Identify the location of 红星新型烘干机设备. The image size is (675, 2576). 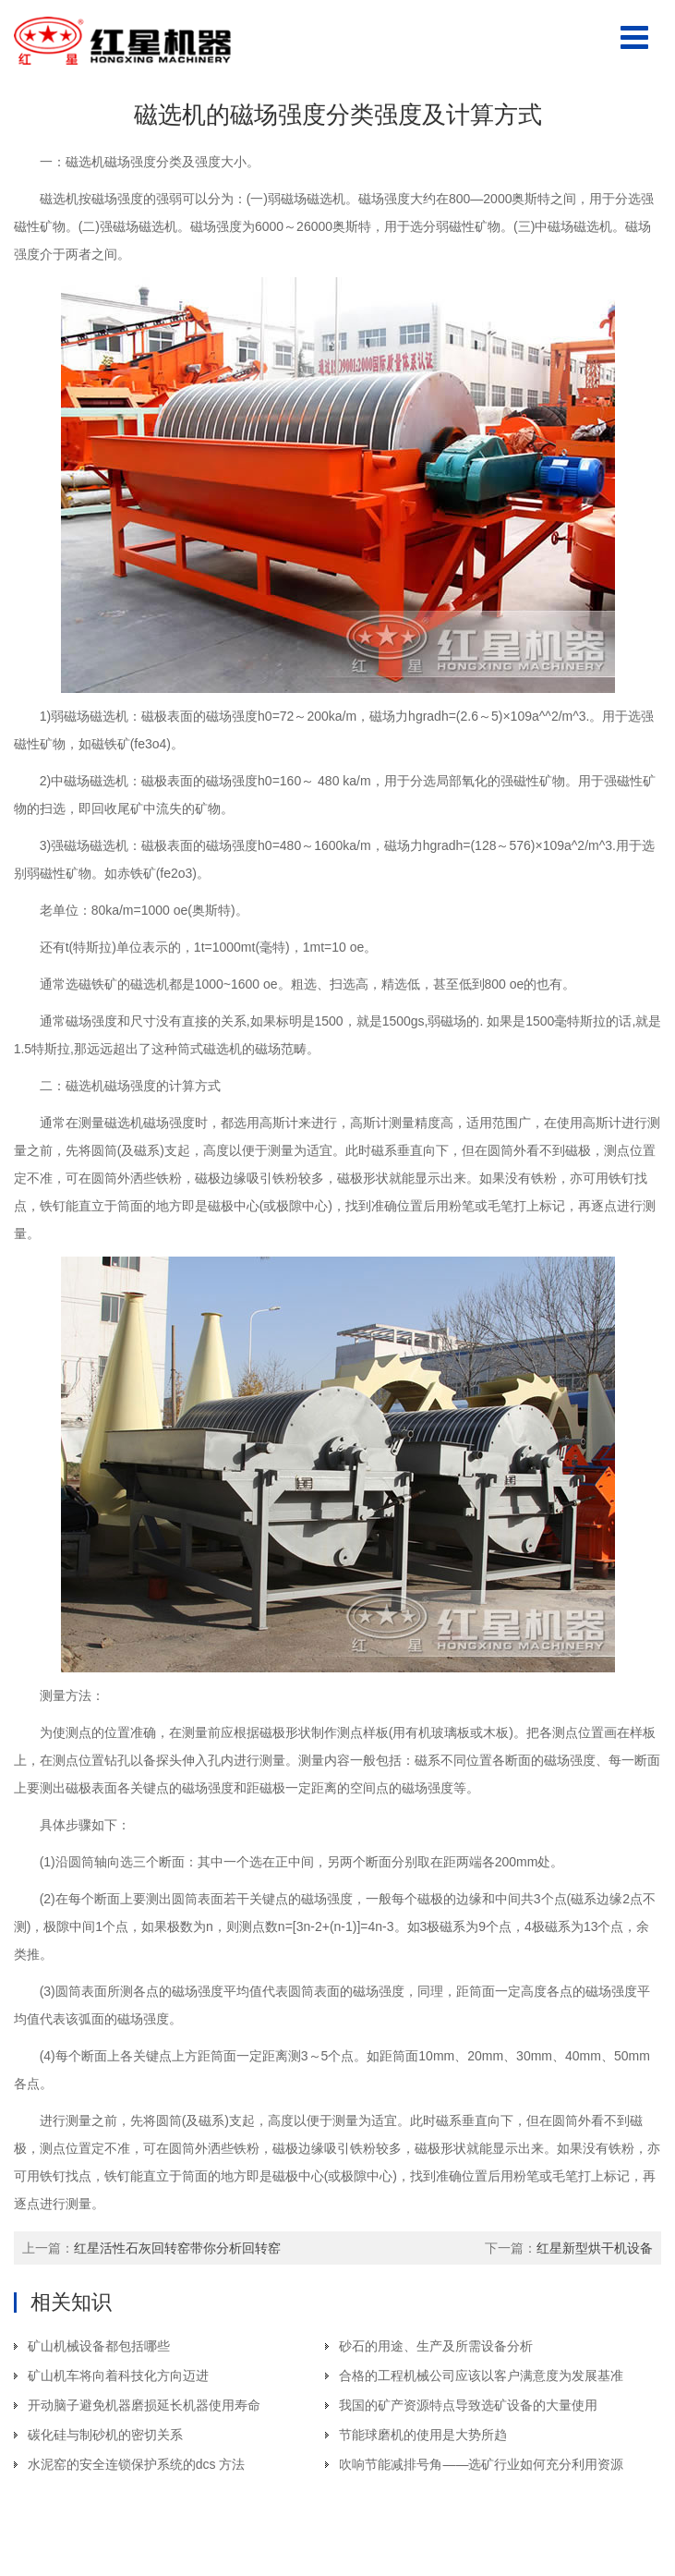
(594, 2248).